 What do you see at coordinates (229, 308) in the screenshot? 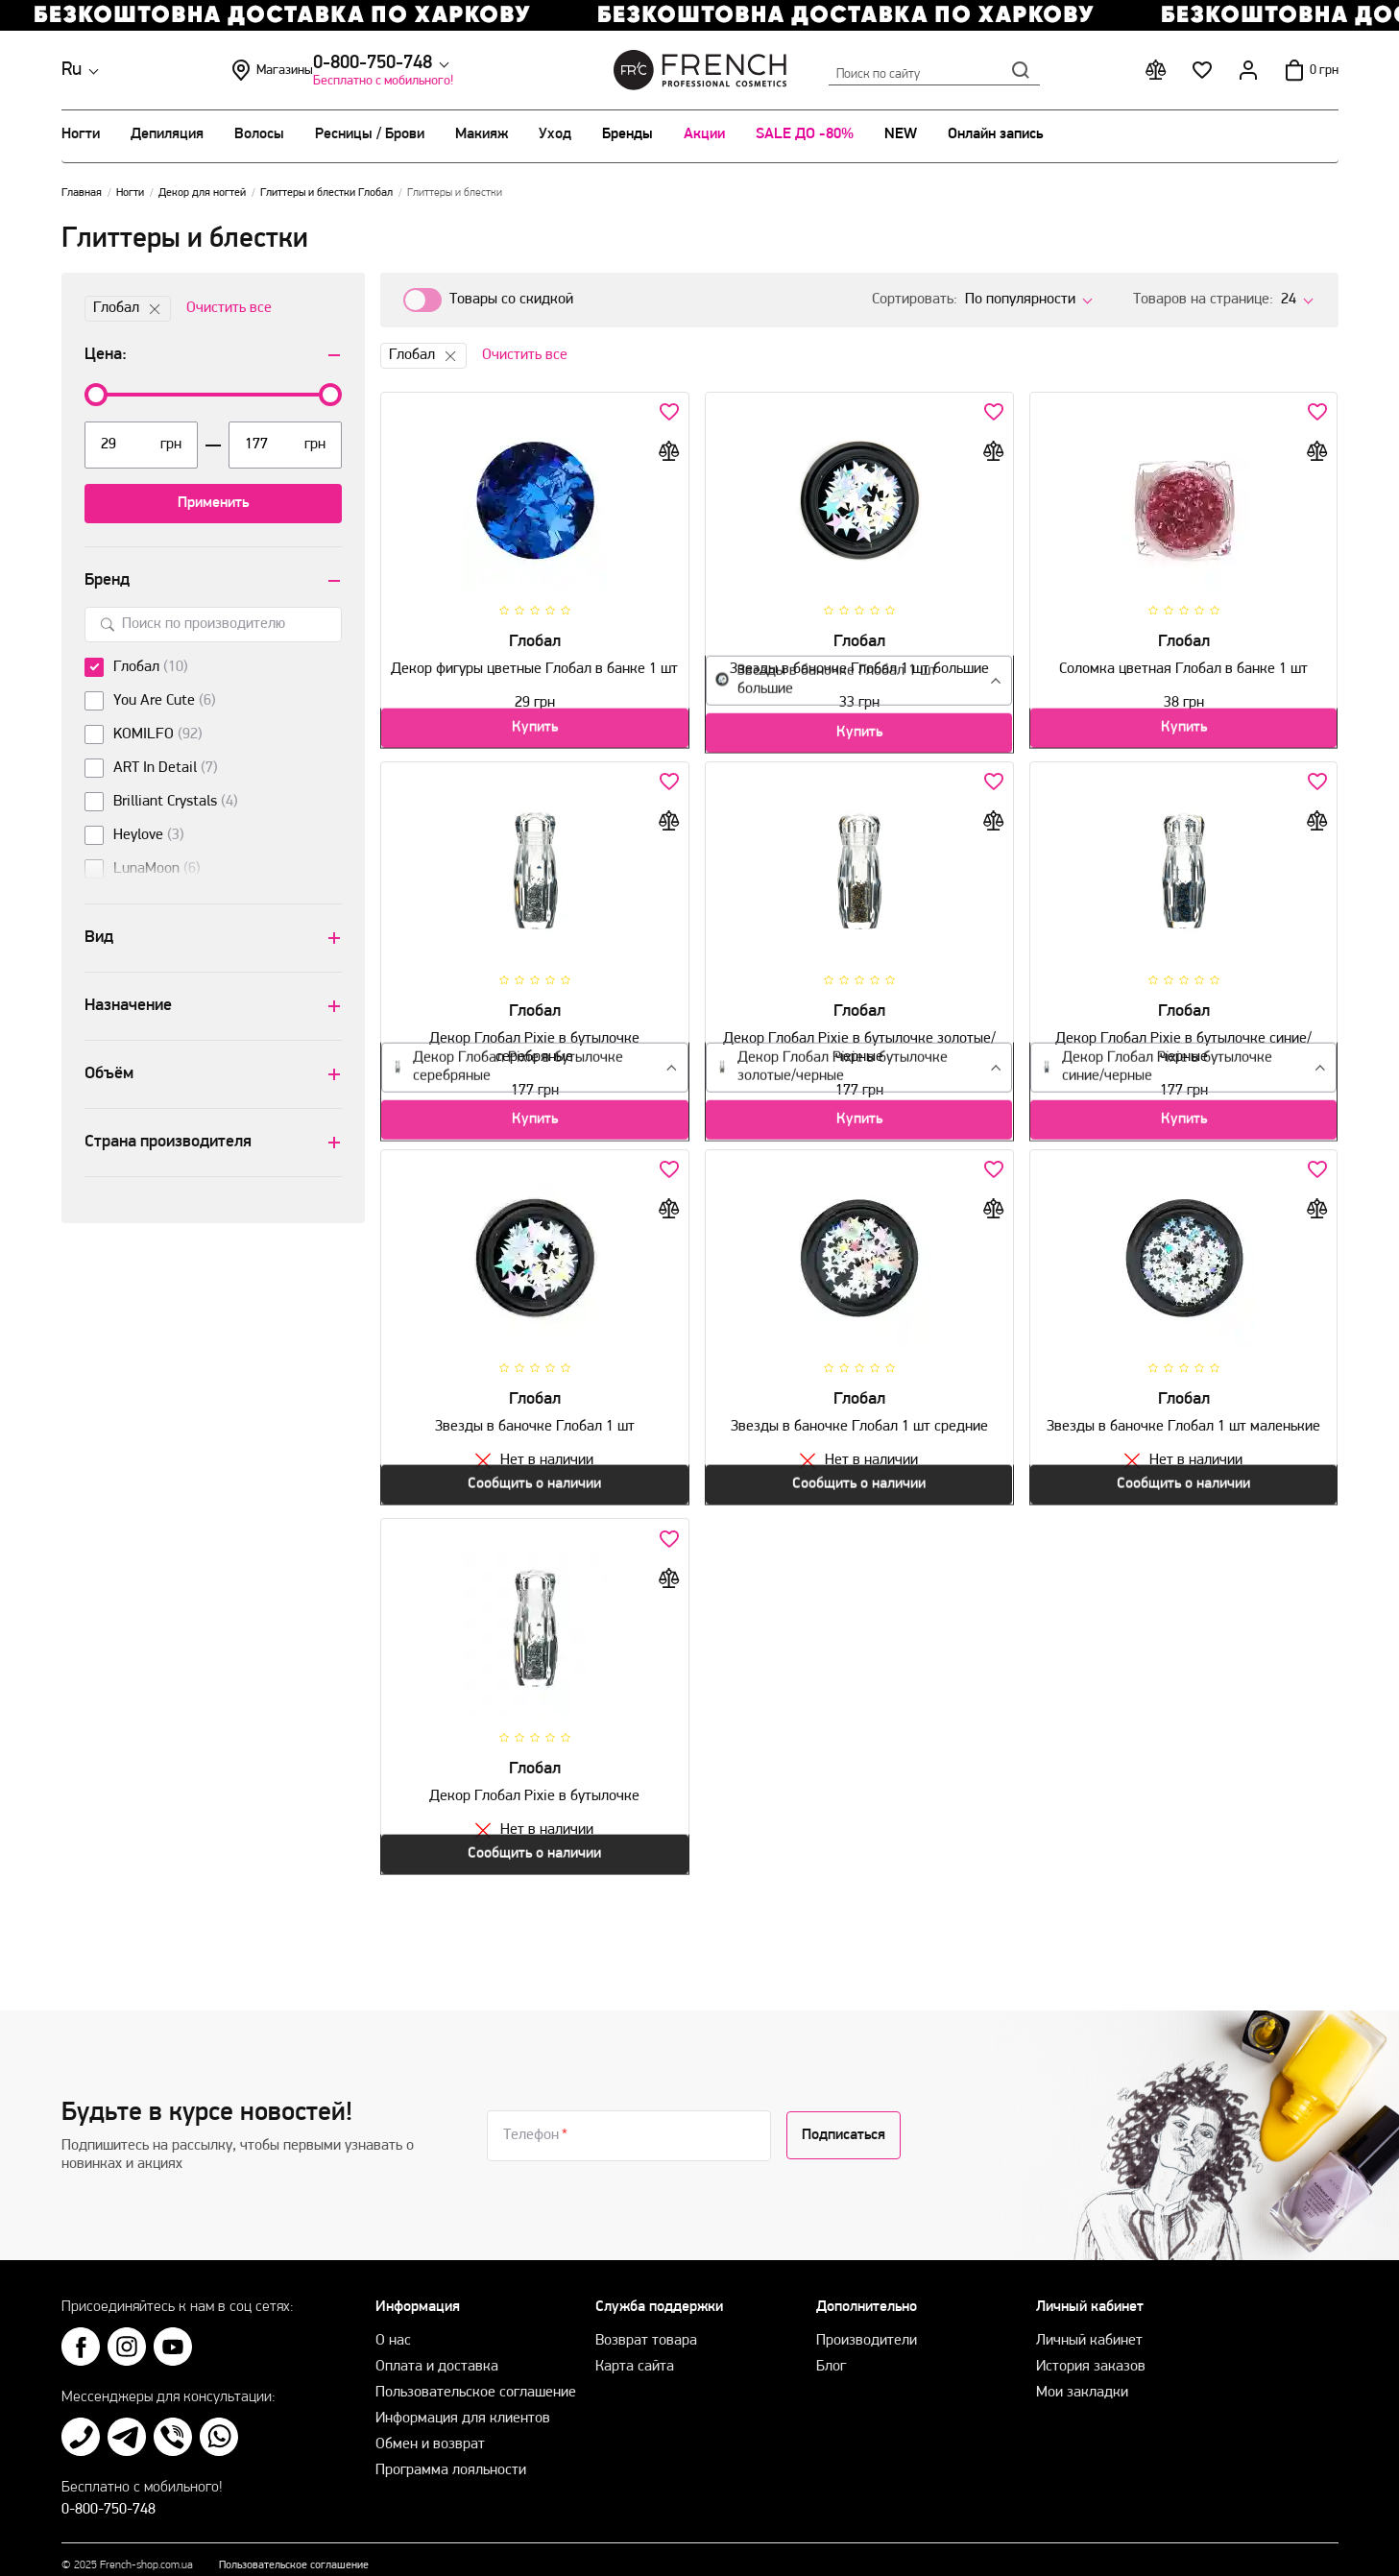
I see `Очистить все` at bounding box center [229, 308].